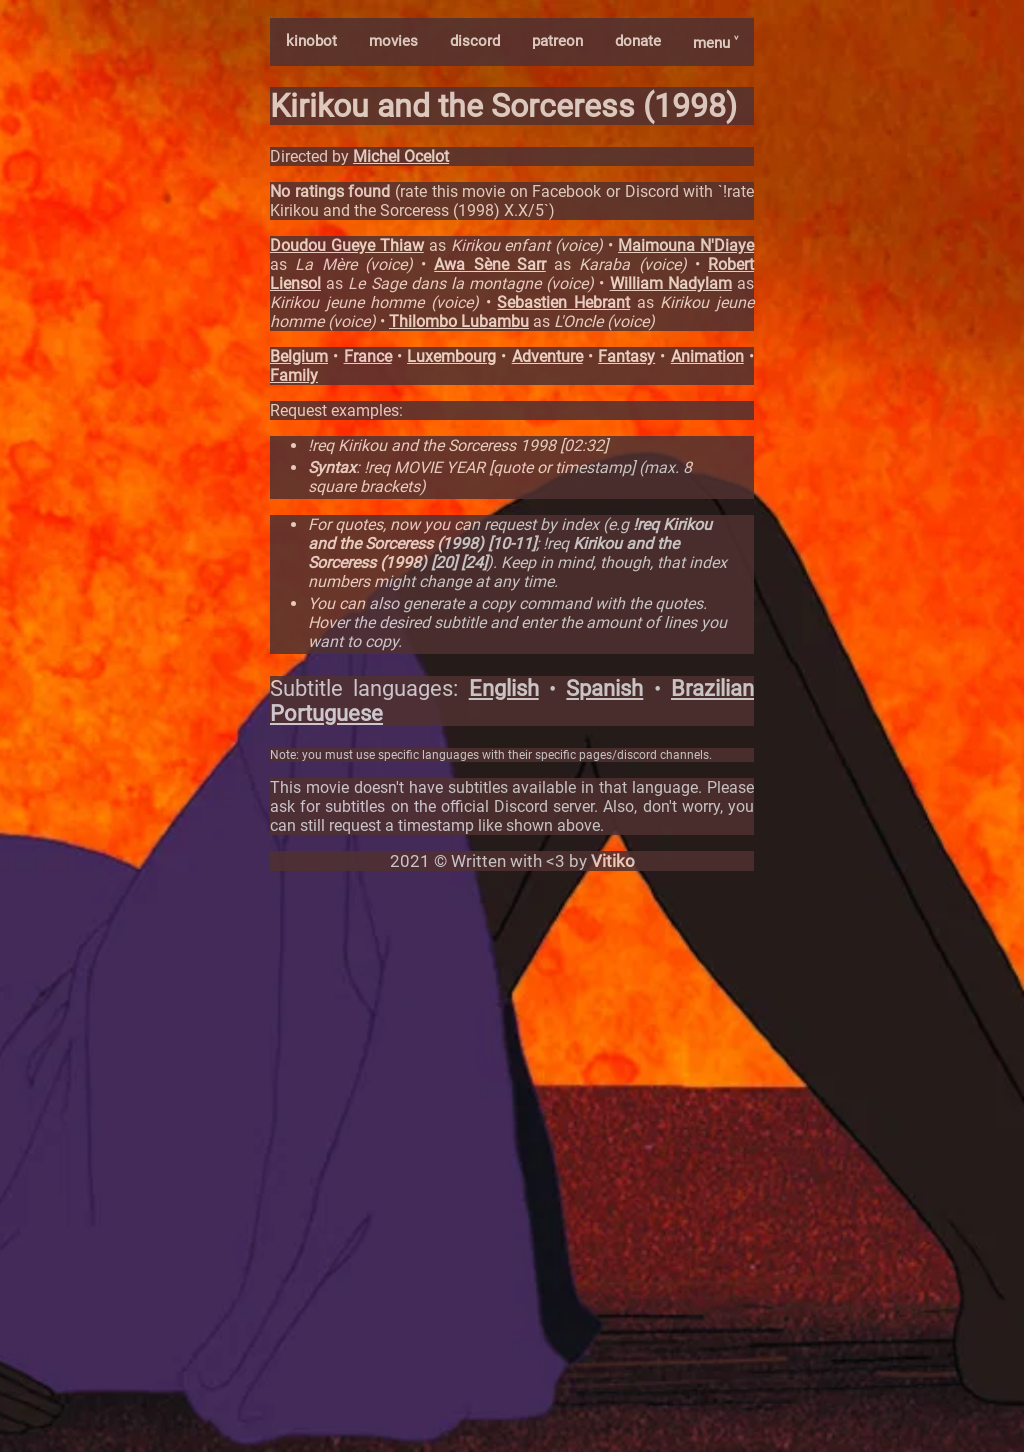  Describe the element at coordinates (459, 321) in the screenshot. I see `Thilombo Lubambu` at that location.